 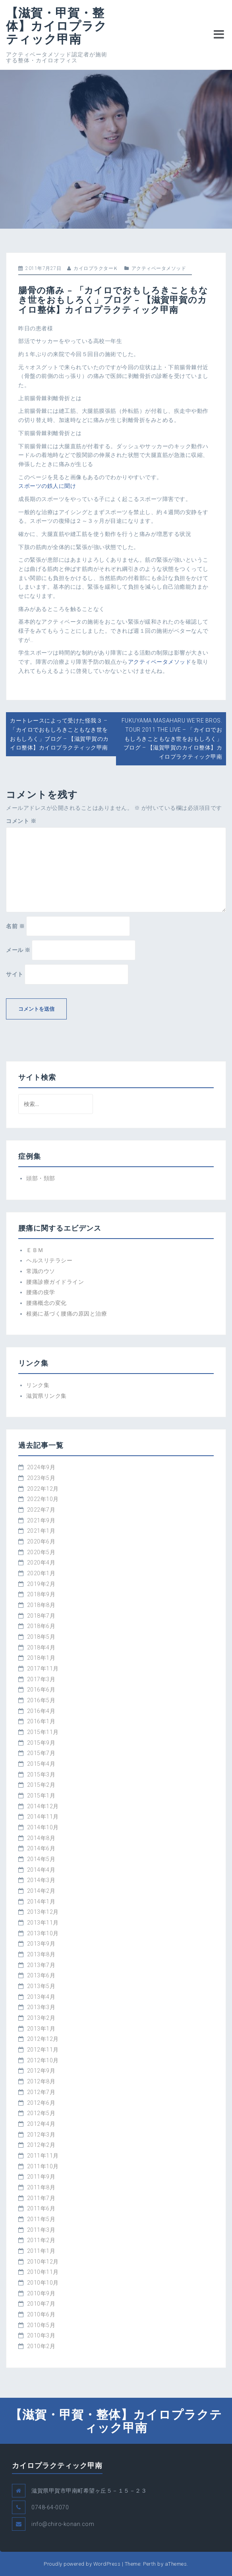 What do you see at coordinates (43, 1499) in the screenshot?
I see `2022年10月` at bounding box center [43, 1499].